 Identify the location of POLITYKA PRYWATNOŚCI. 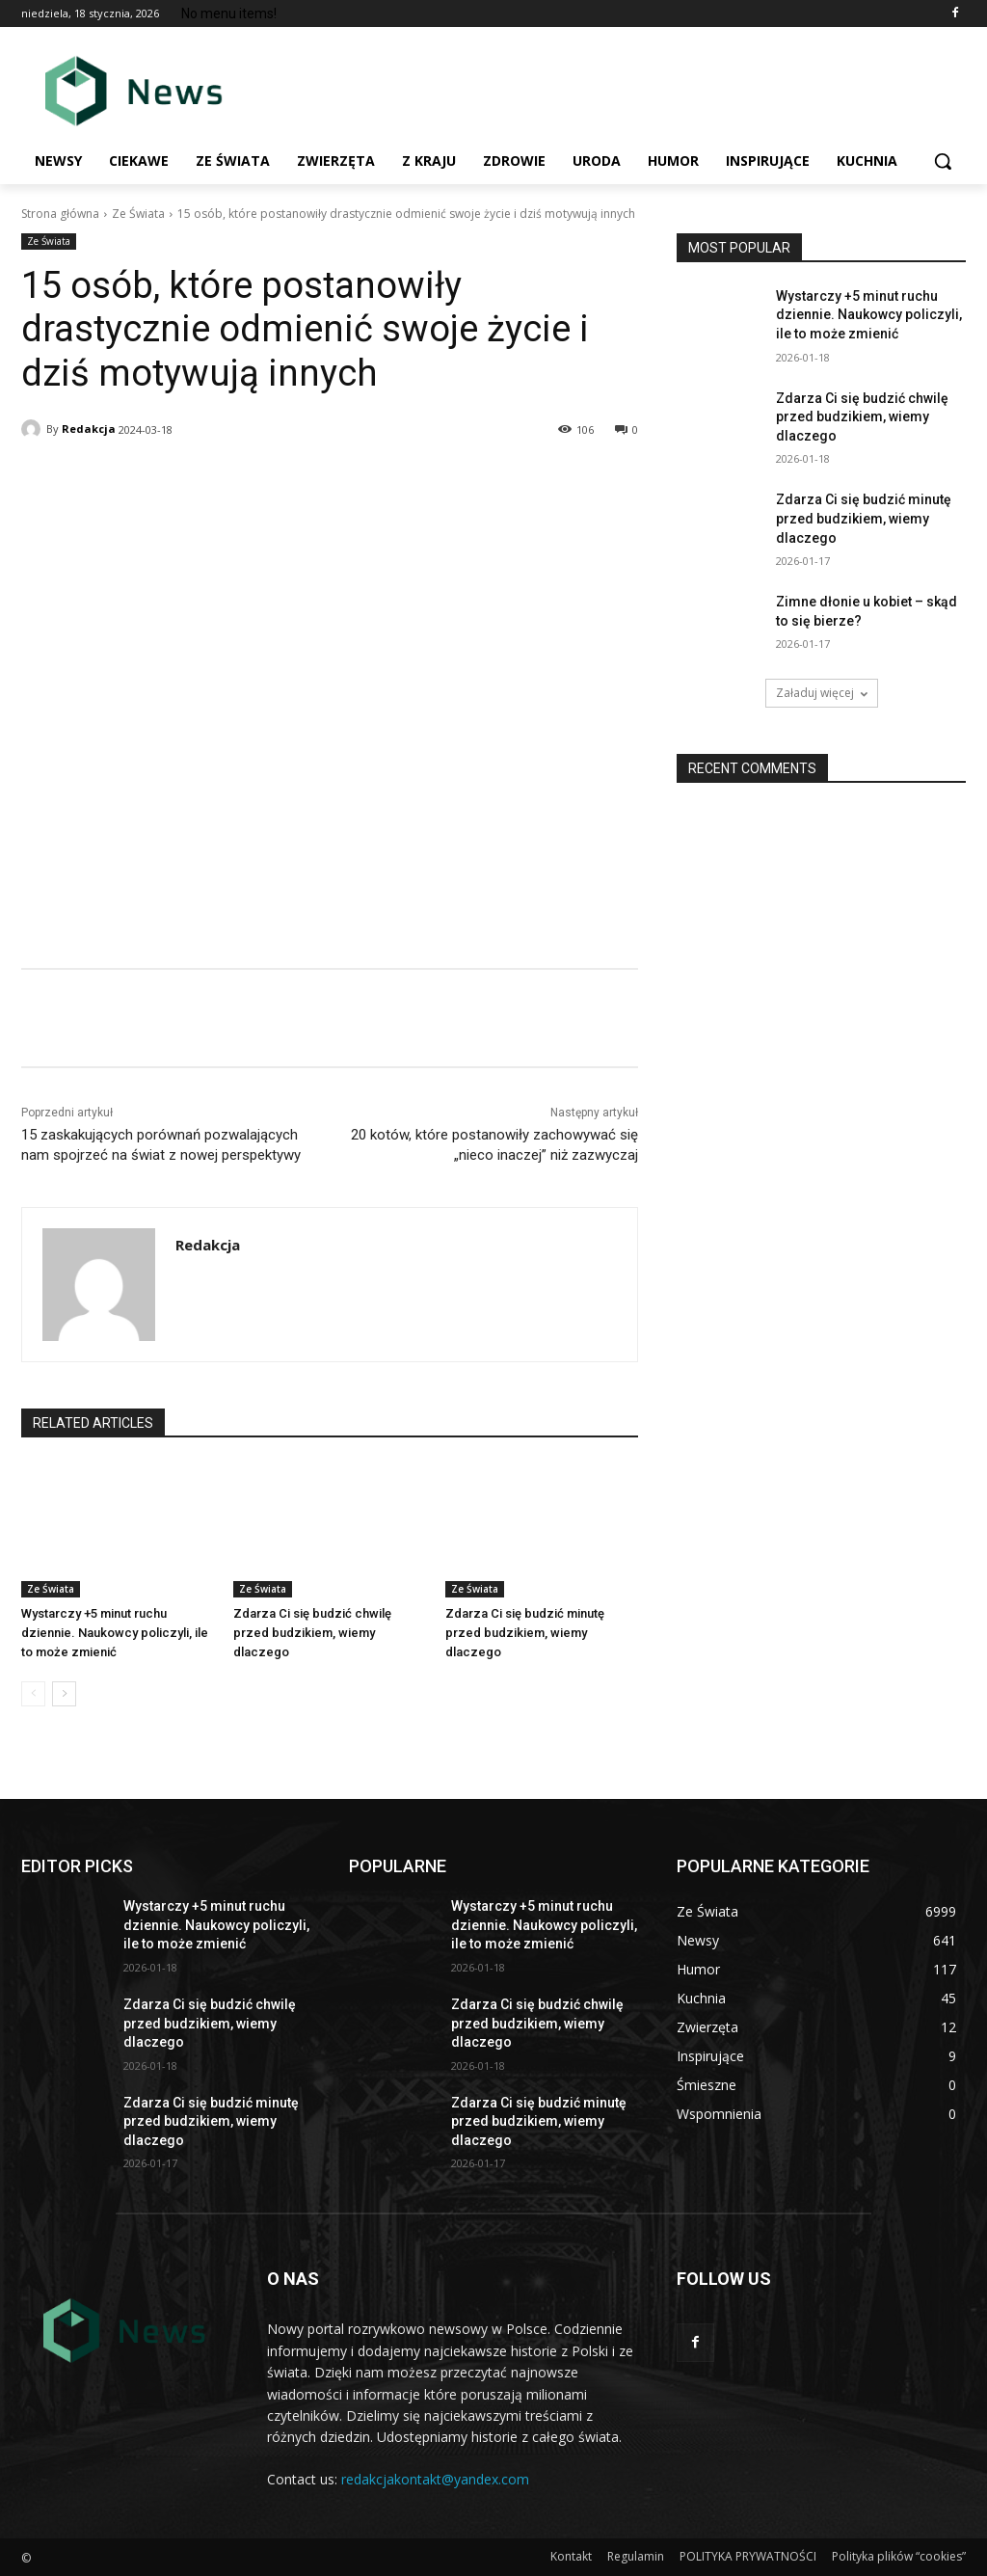
(748, 2556).